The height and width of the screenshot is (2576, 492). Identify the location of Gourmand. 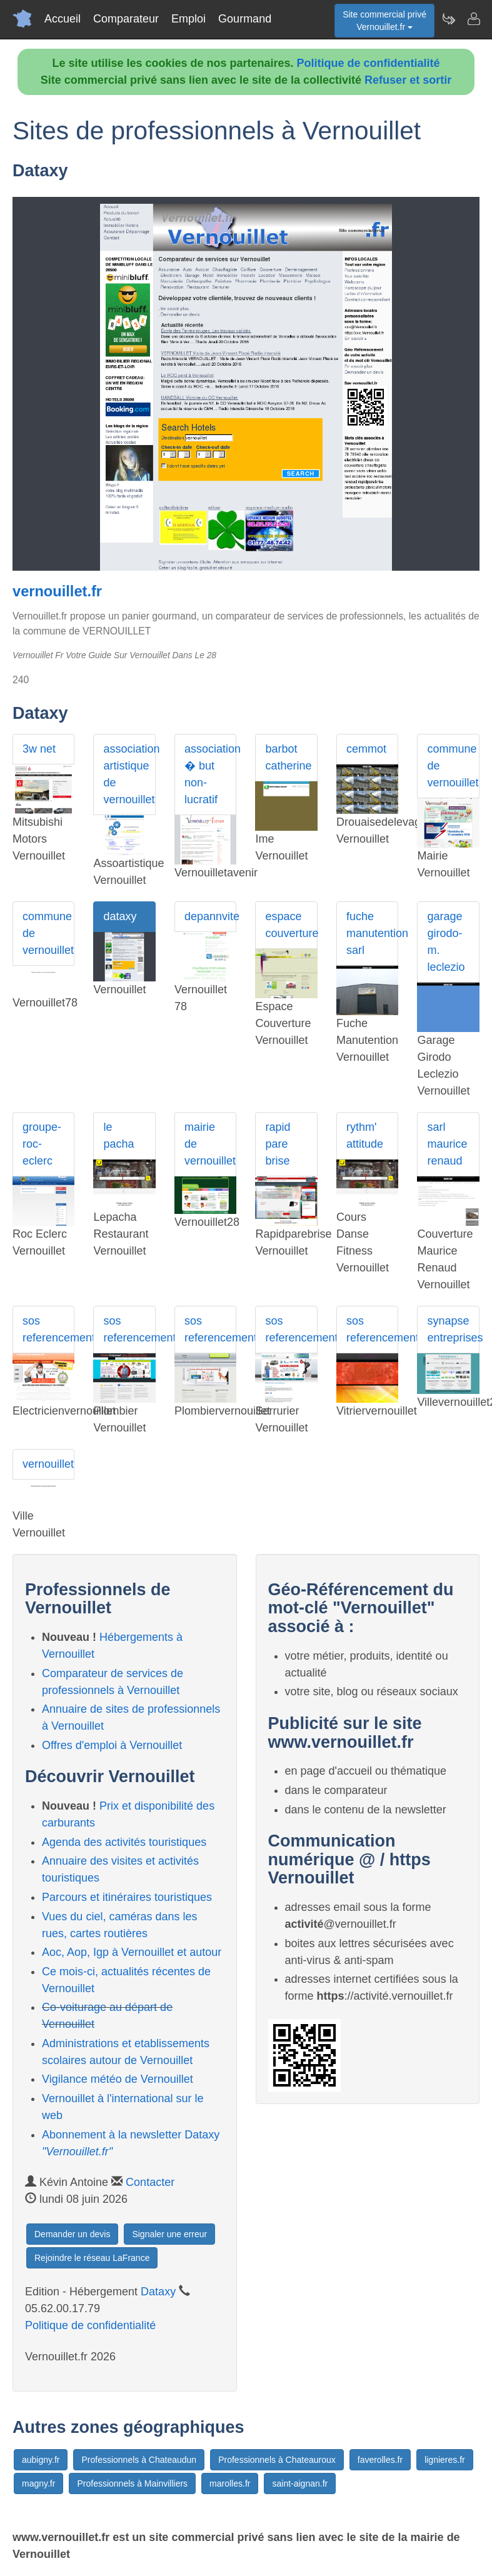
(244, 19).